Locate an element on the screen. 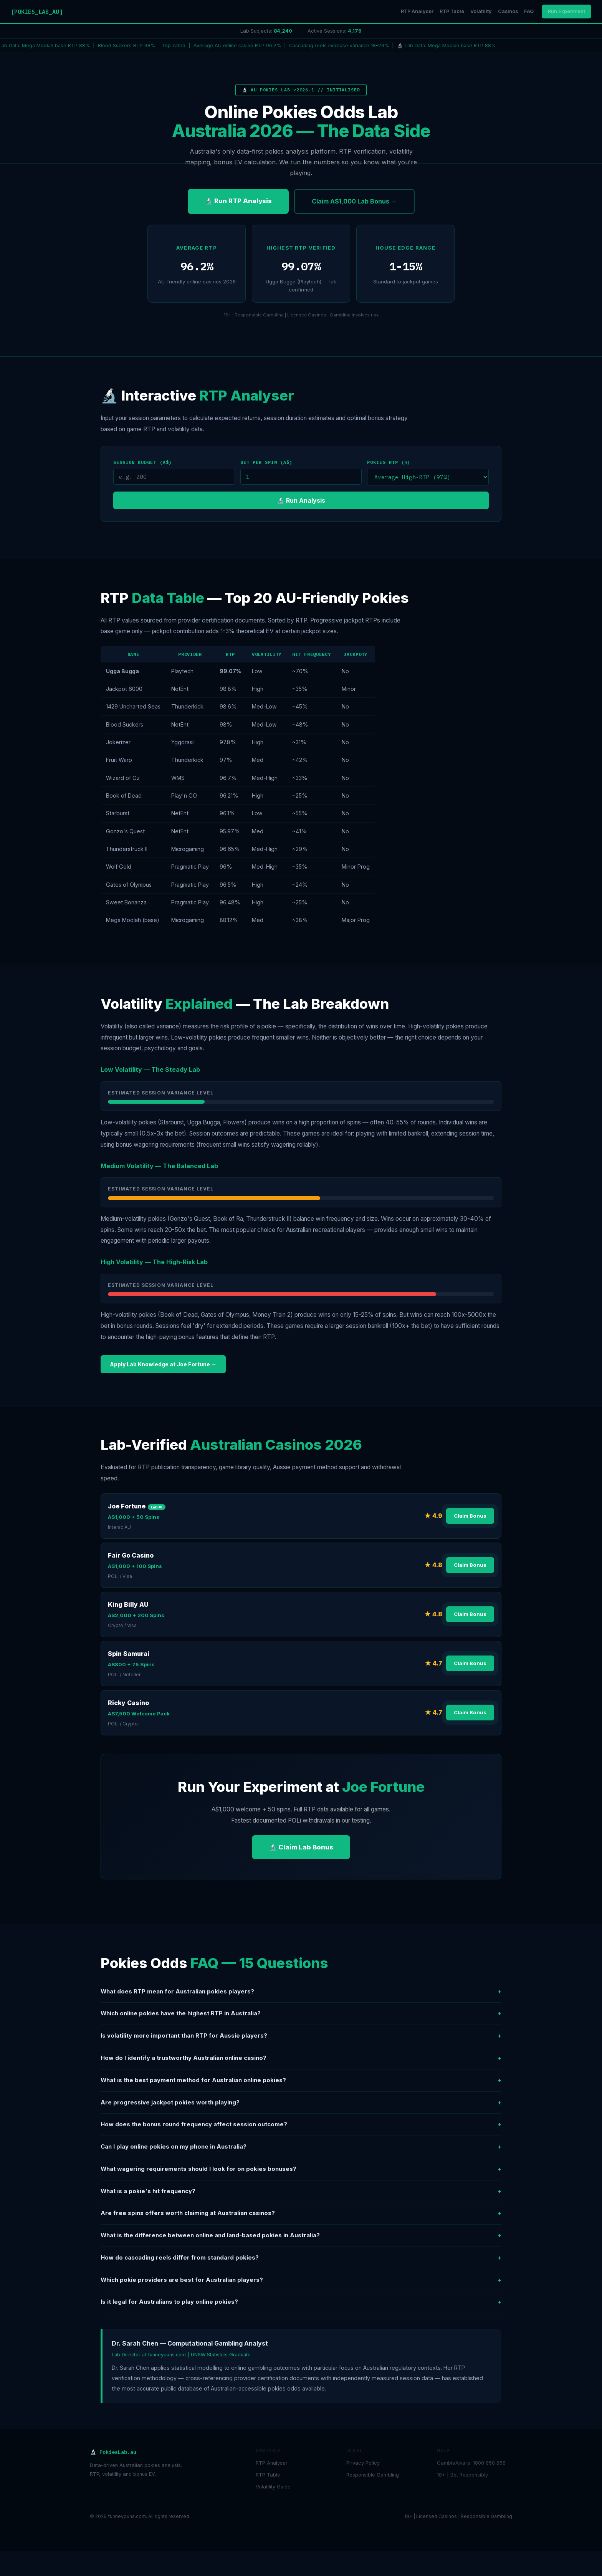  🔬 Run RTP Analysis is located at coordinates (238, 201).